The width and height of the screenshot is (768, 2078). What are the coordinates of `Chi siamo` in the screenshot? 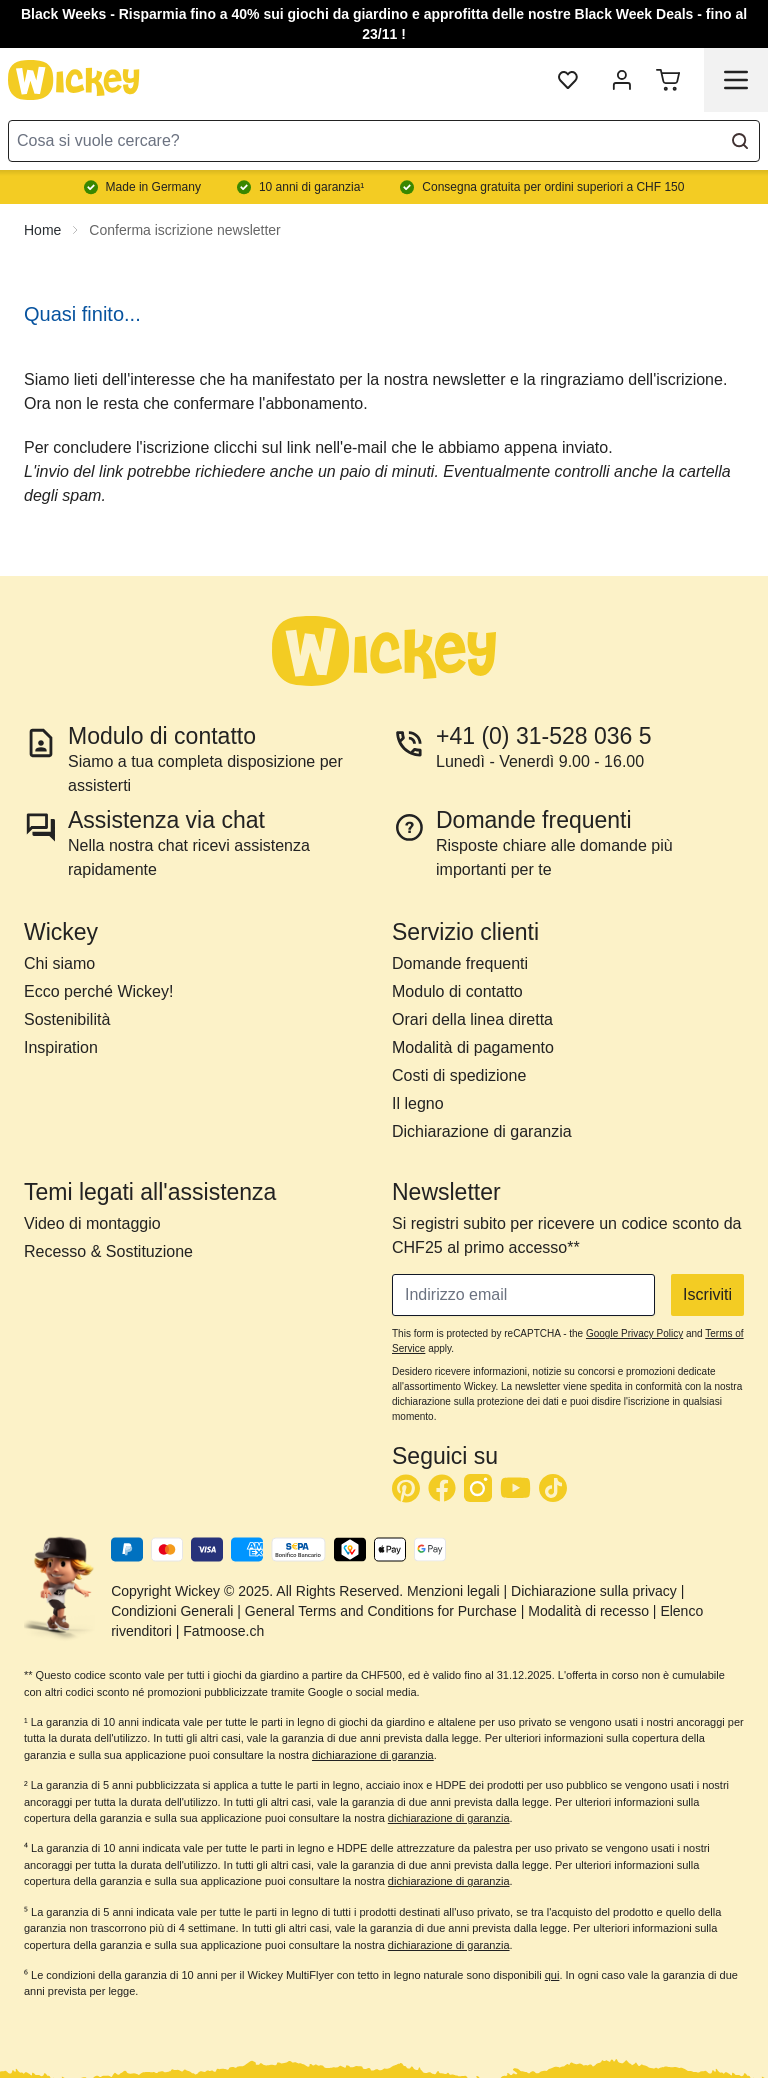 It's located at (59, 963).